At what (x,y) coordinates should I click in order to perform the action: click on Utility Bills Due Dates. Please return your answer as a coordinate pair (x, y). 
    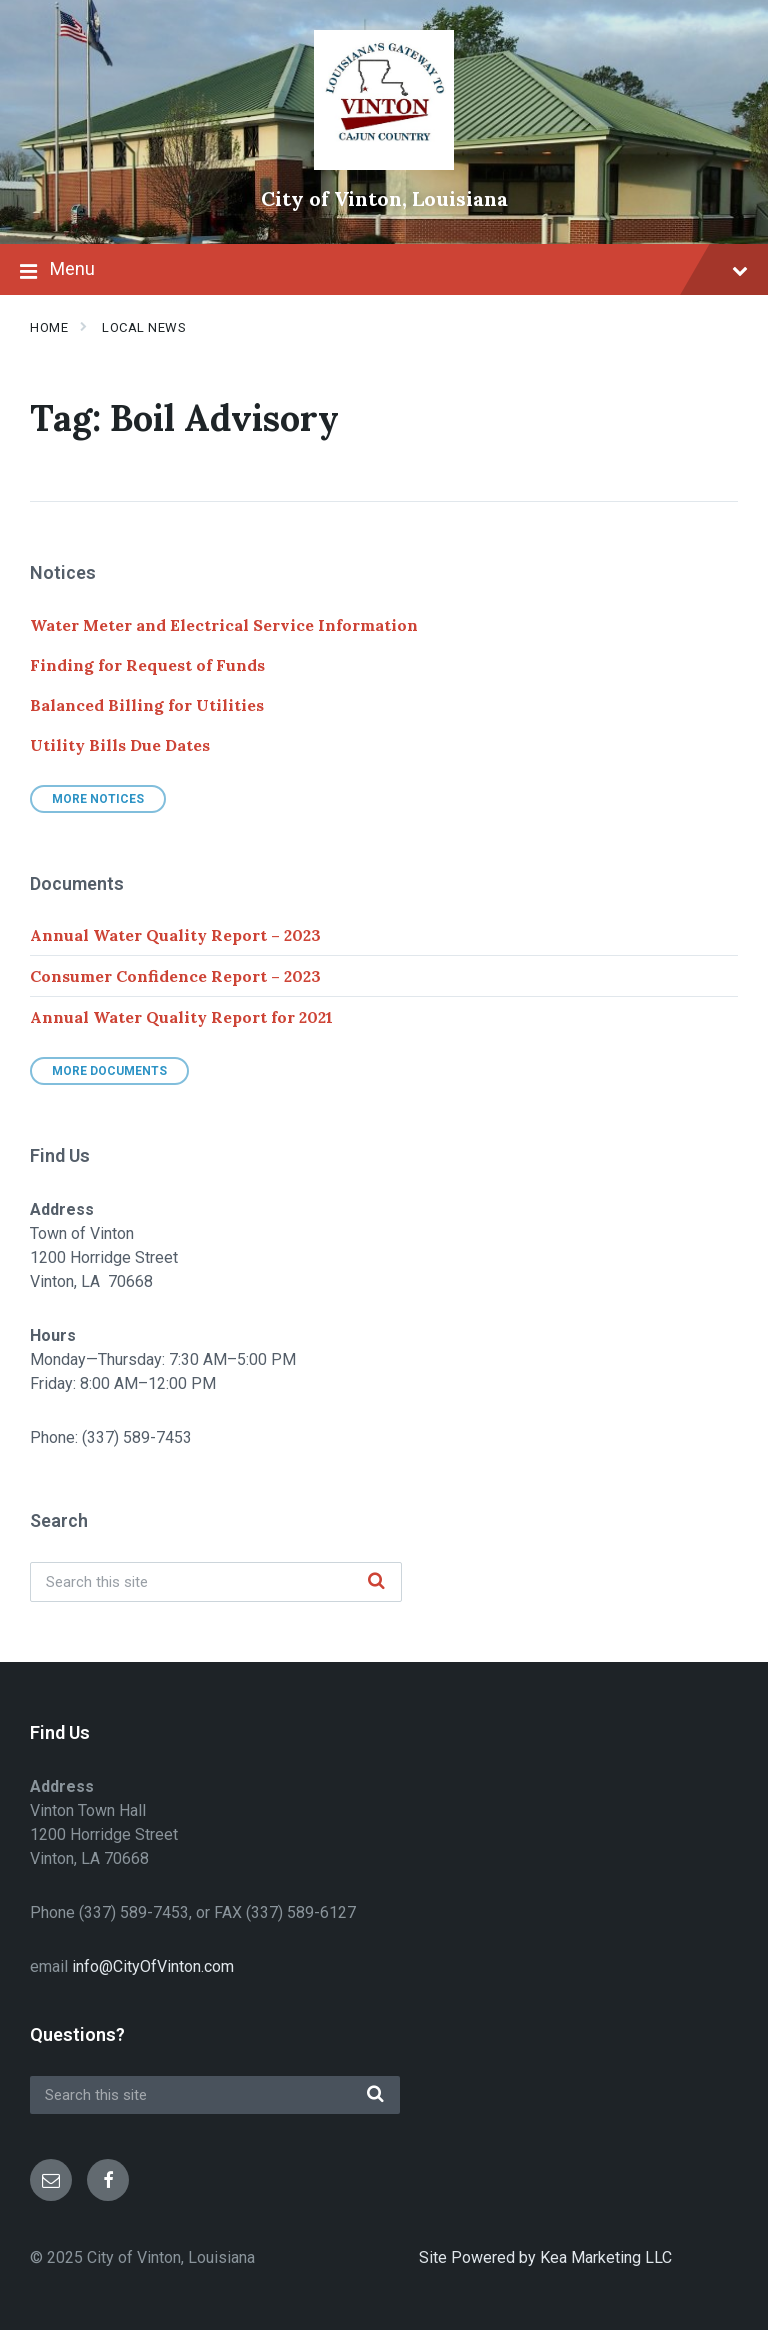
    Looking at the image, I should click on (120, 745).